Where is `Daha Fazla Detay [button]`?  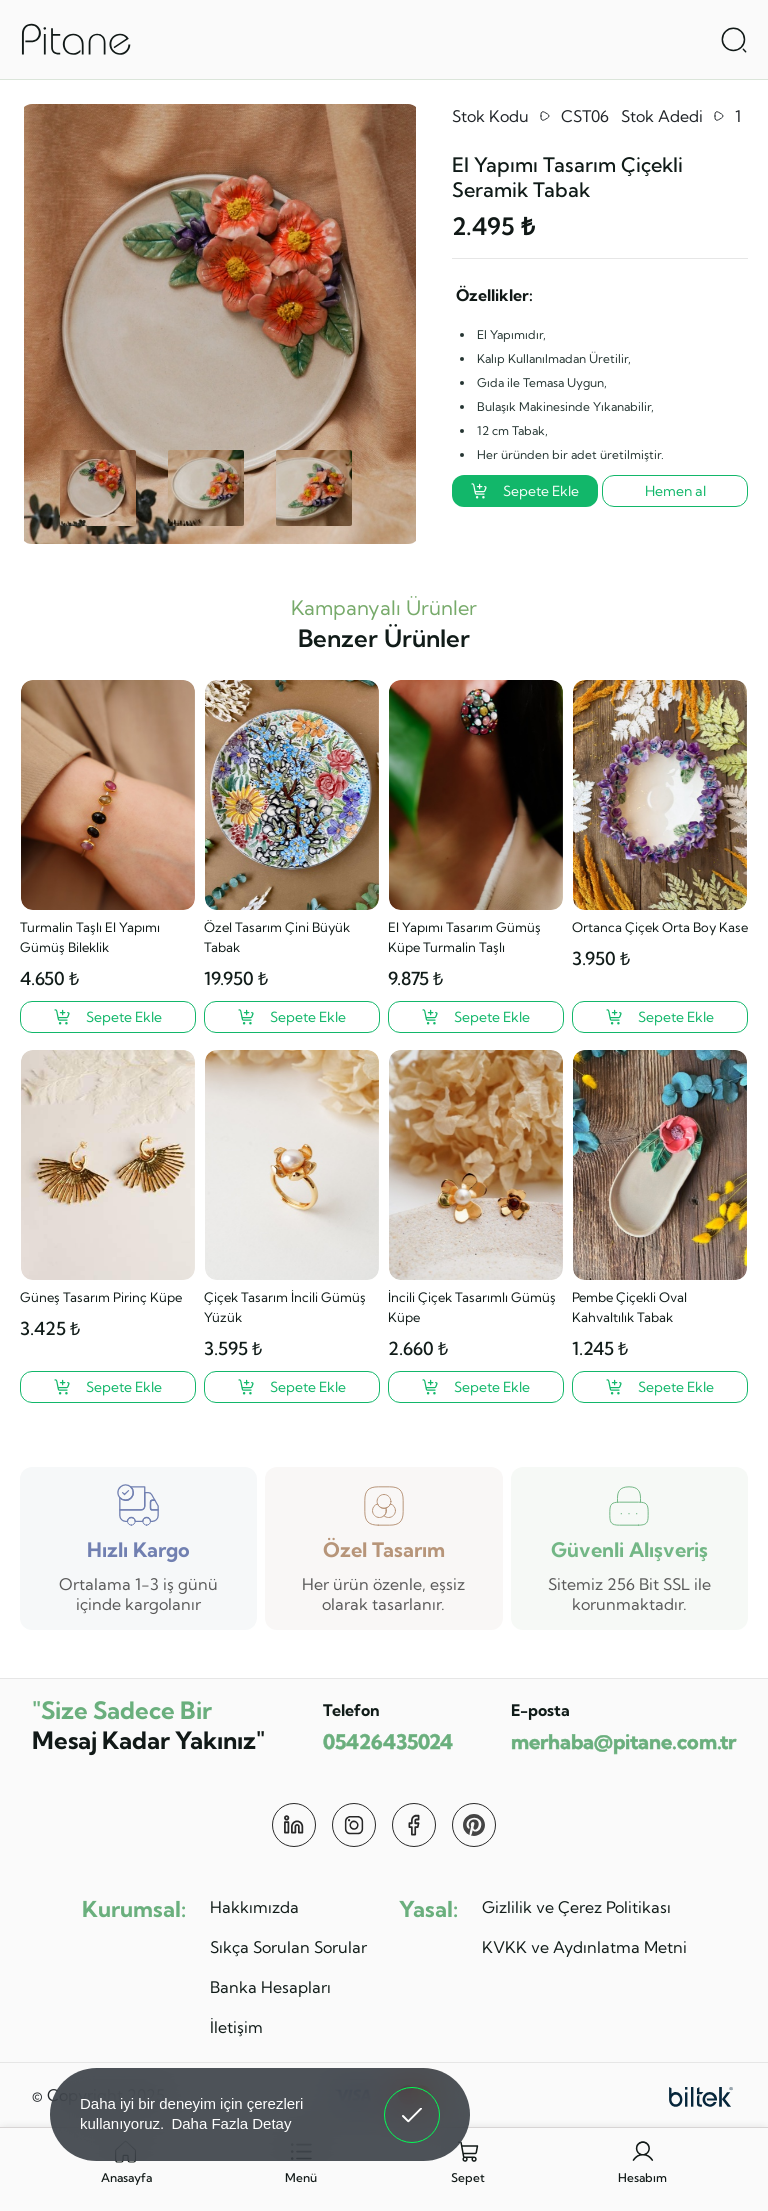
Daha Fazla Detay [button] is located at coordinates (231, 2123).